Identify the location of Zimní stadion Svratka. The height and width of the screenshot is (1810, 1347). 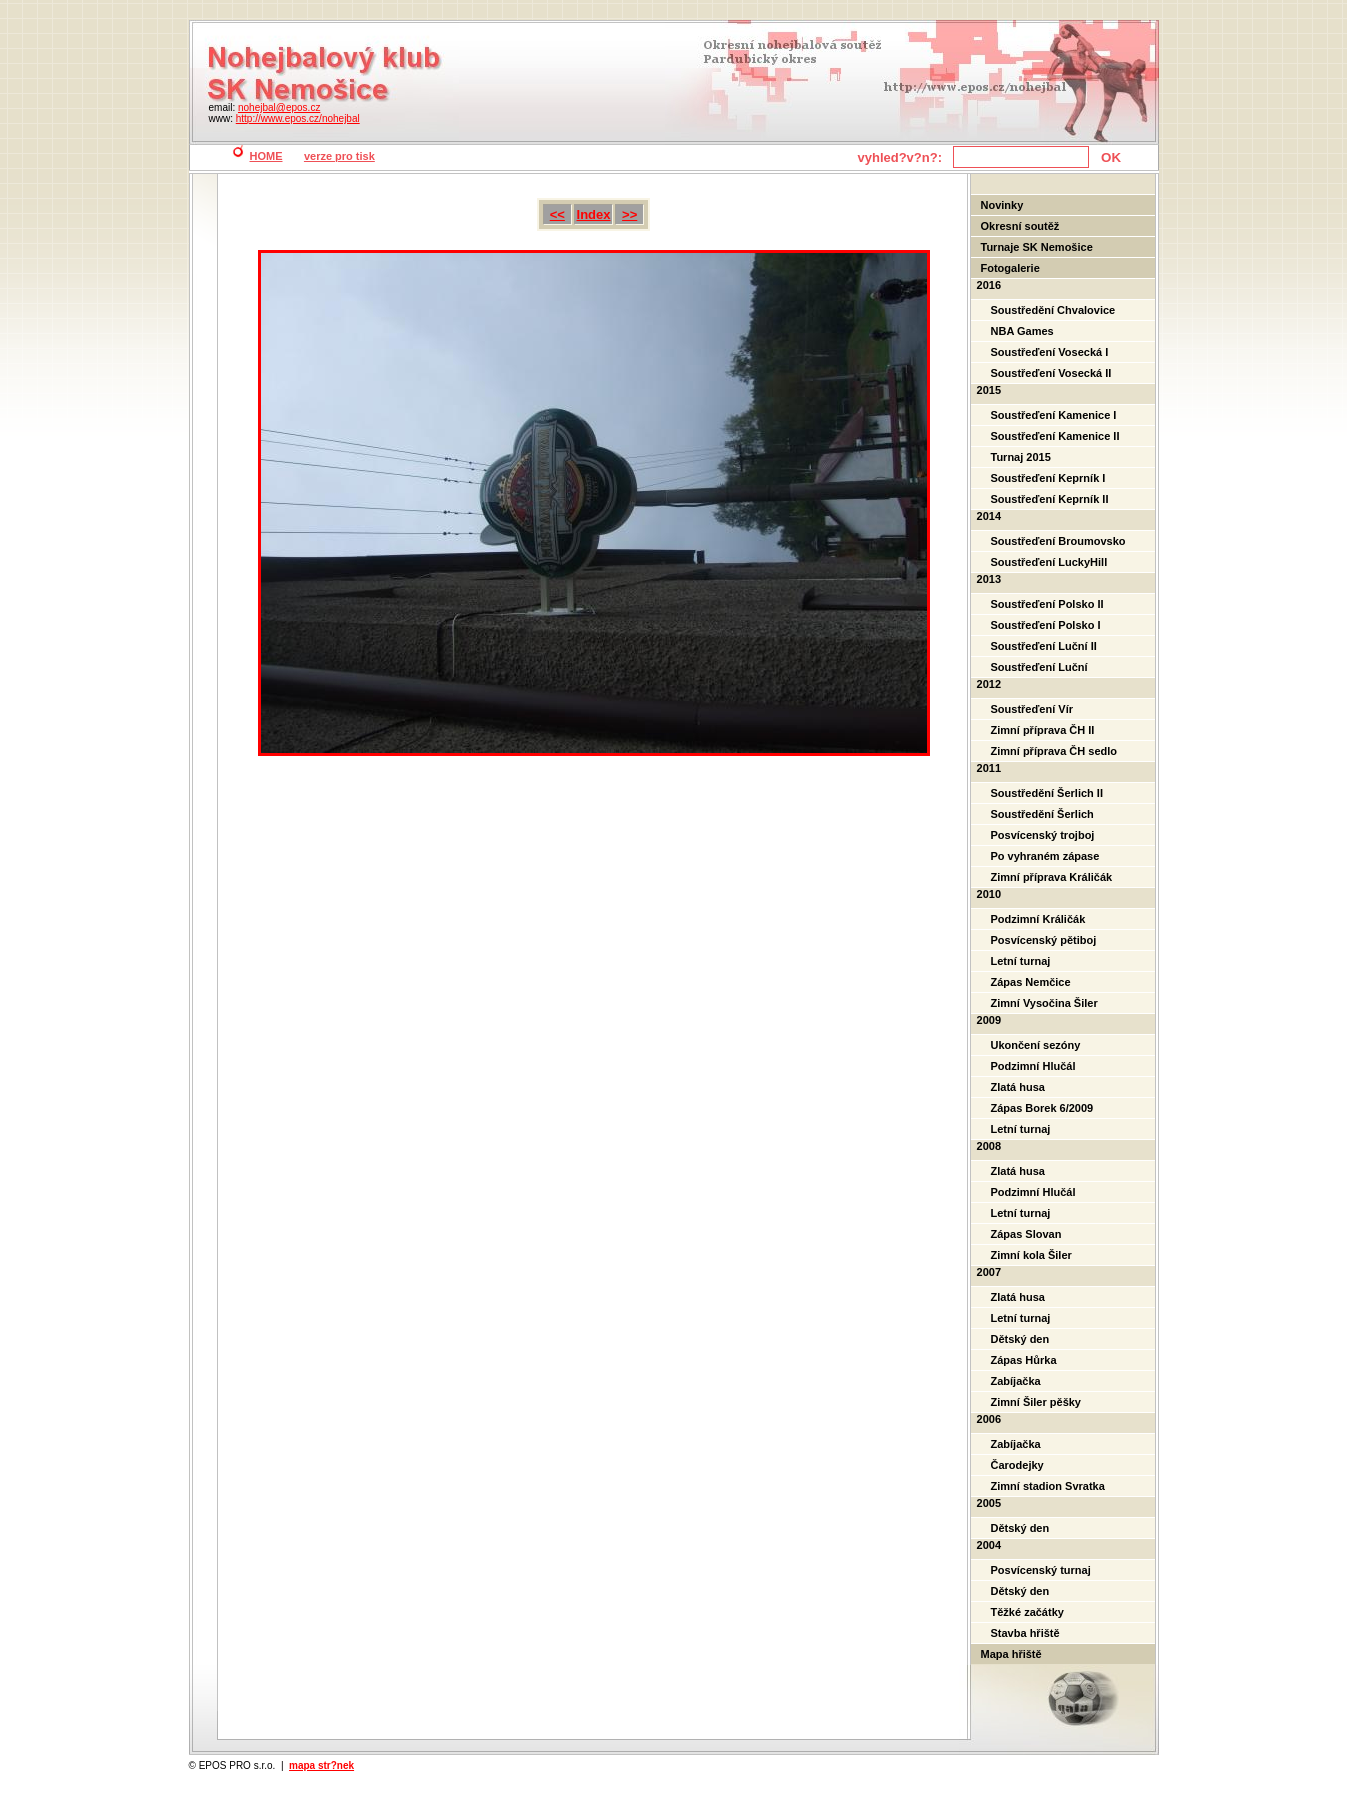
(1048, 1486).